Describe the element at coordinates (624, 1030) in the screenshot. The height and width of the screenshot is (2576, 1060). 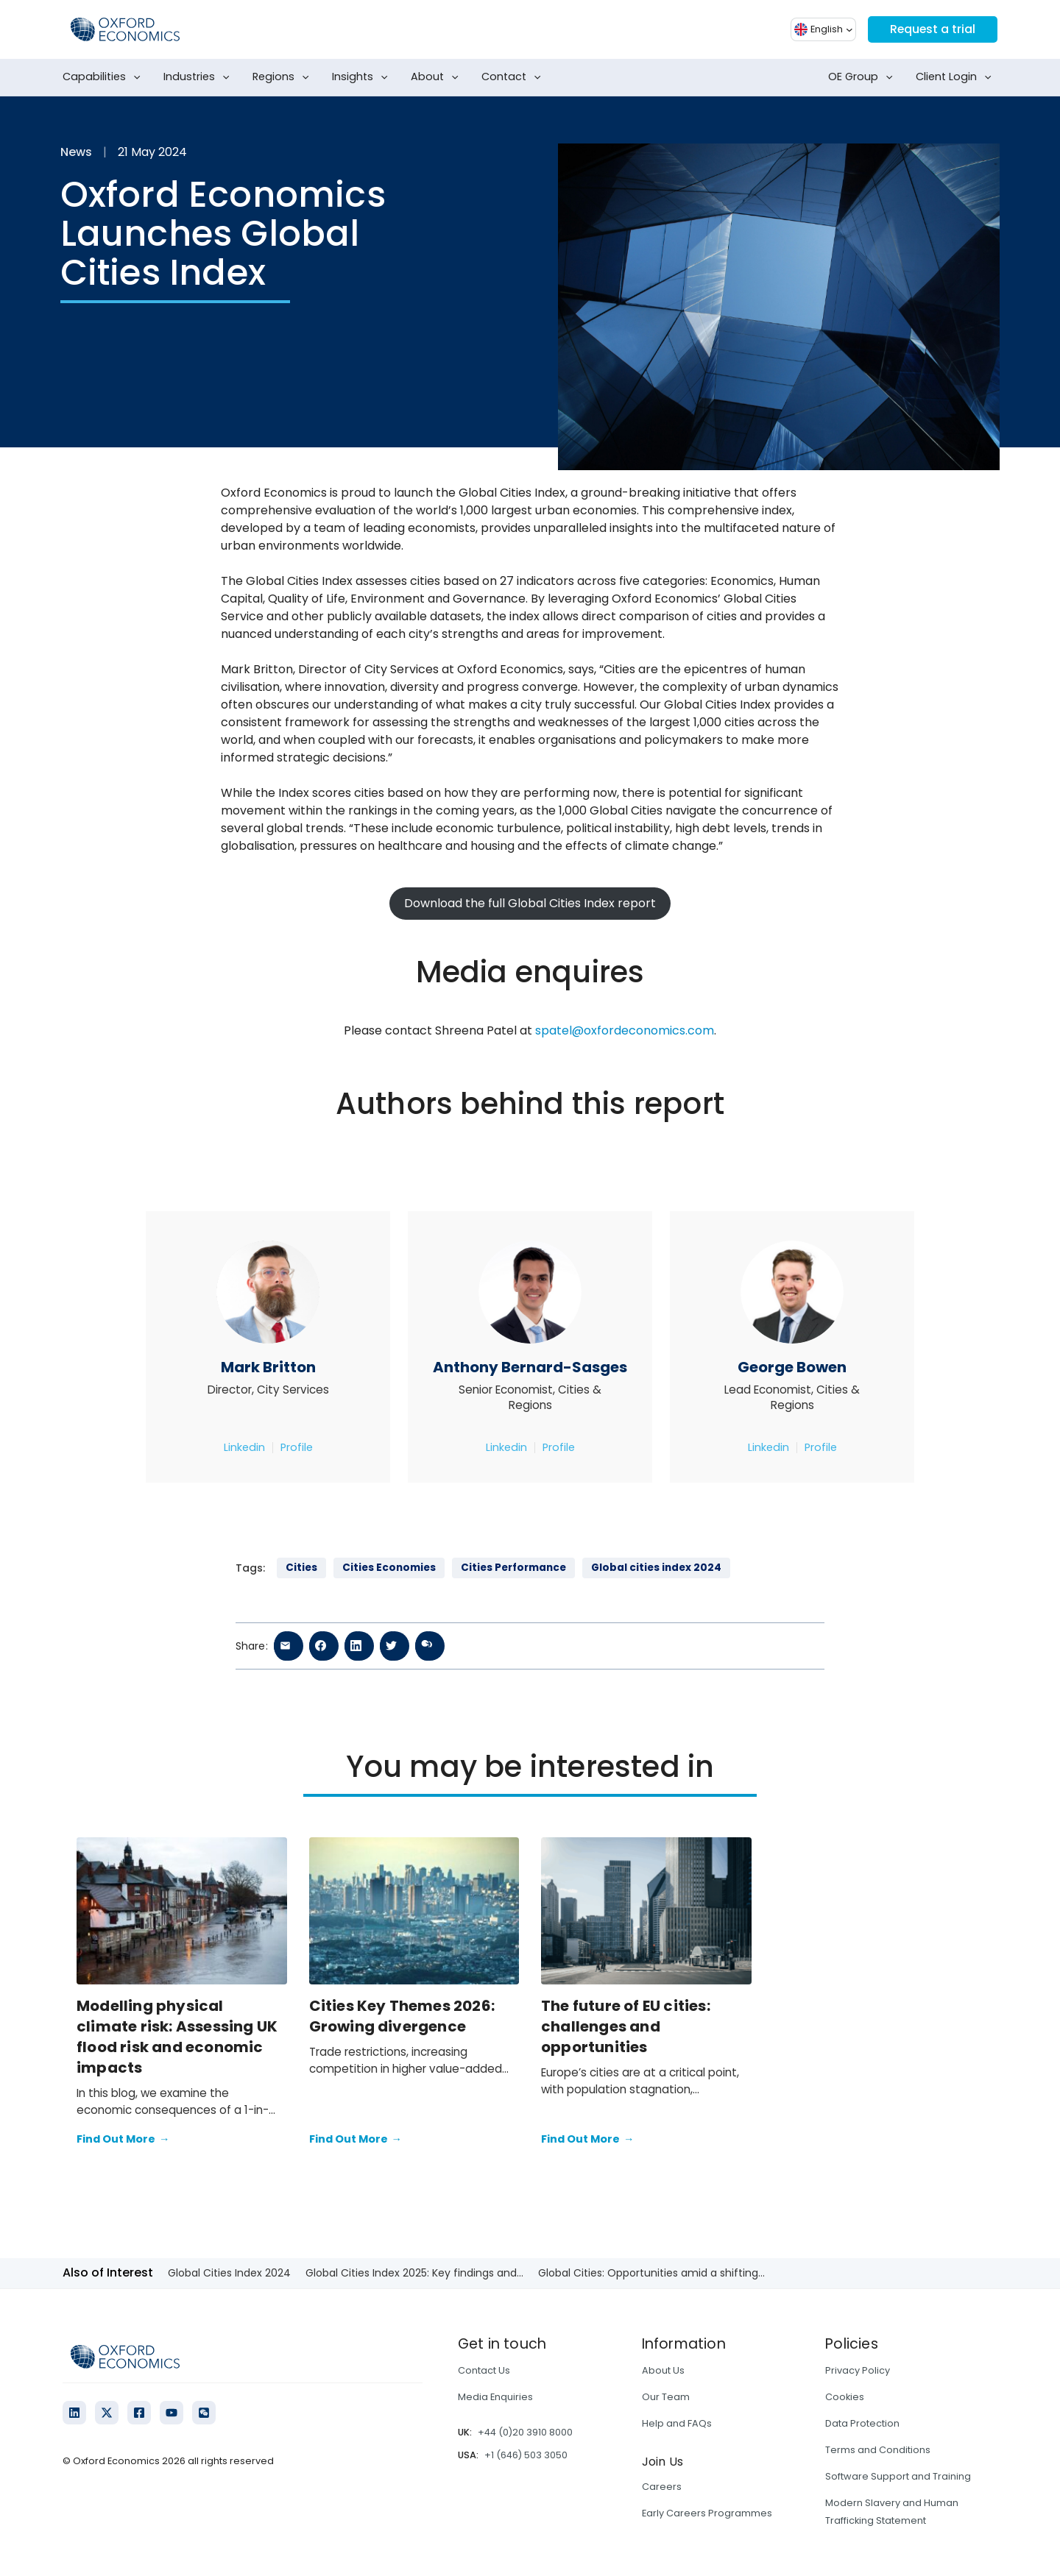
I see `spatel@oxfordeconomics.com` at that location.